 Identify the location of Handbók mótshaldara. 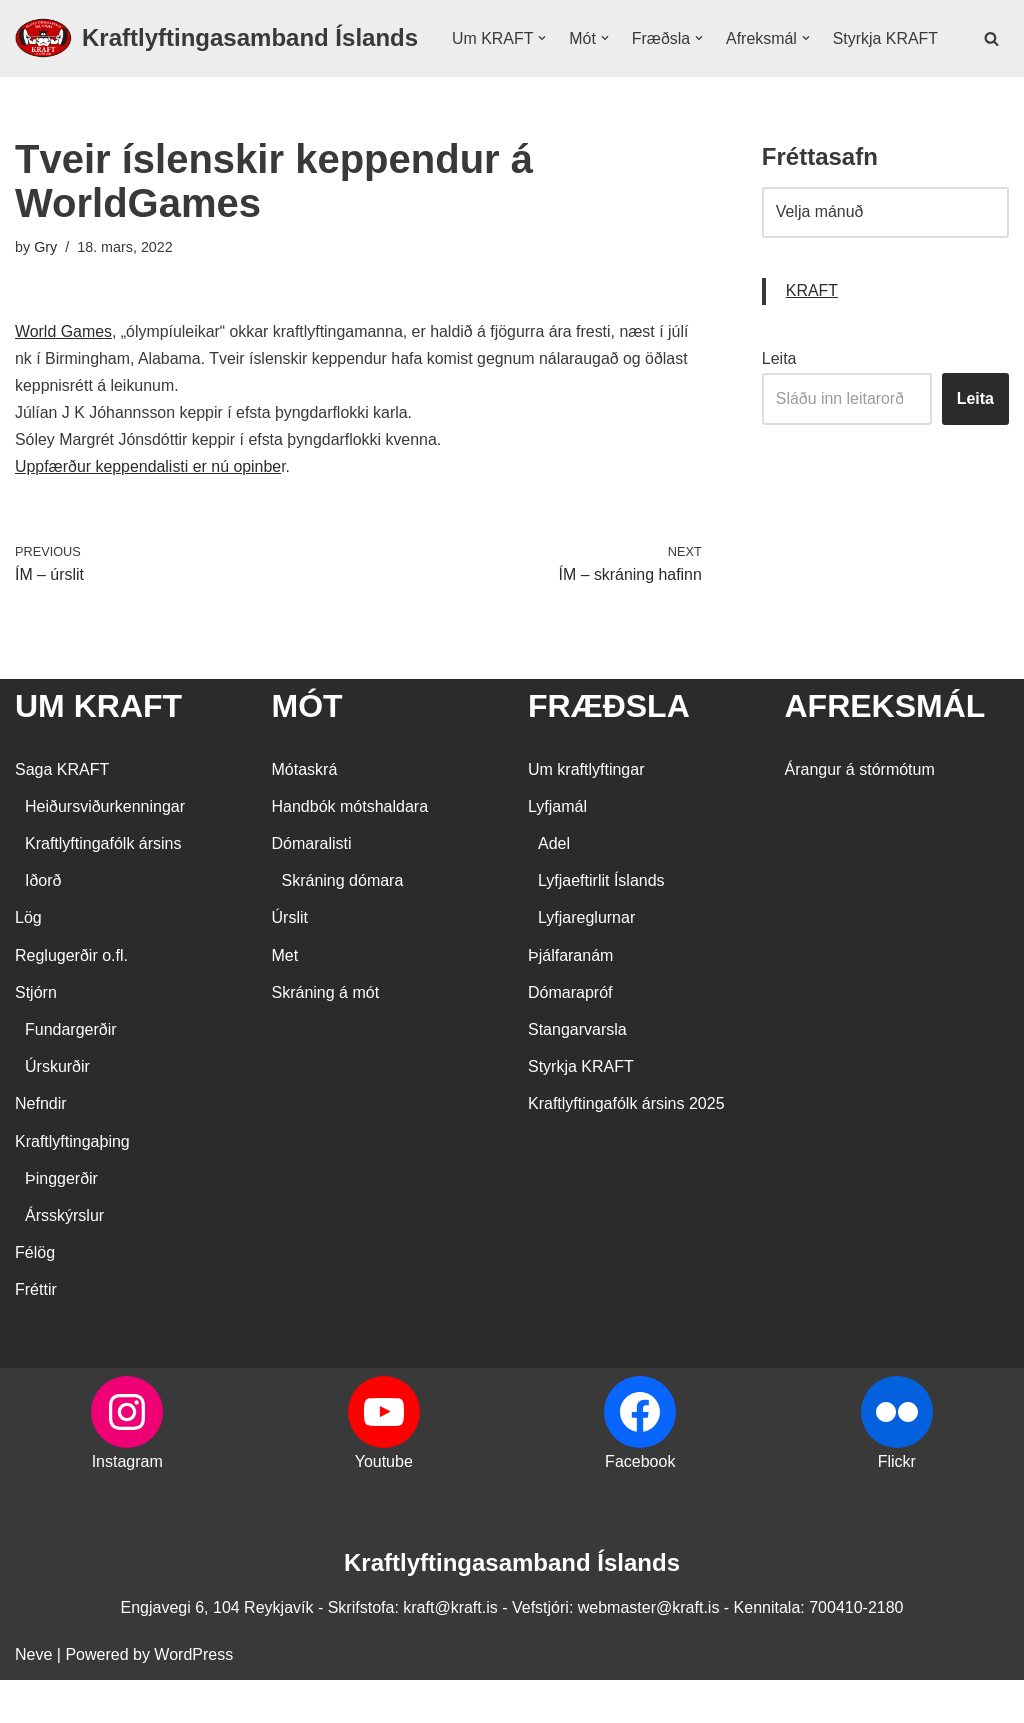
(350, 849).